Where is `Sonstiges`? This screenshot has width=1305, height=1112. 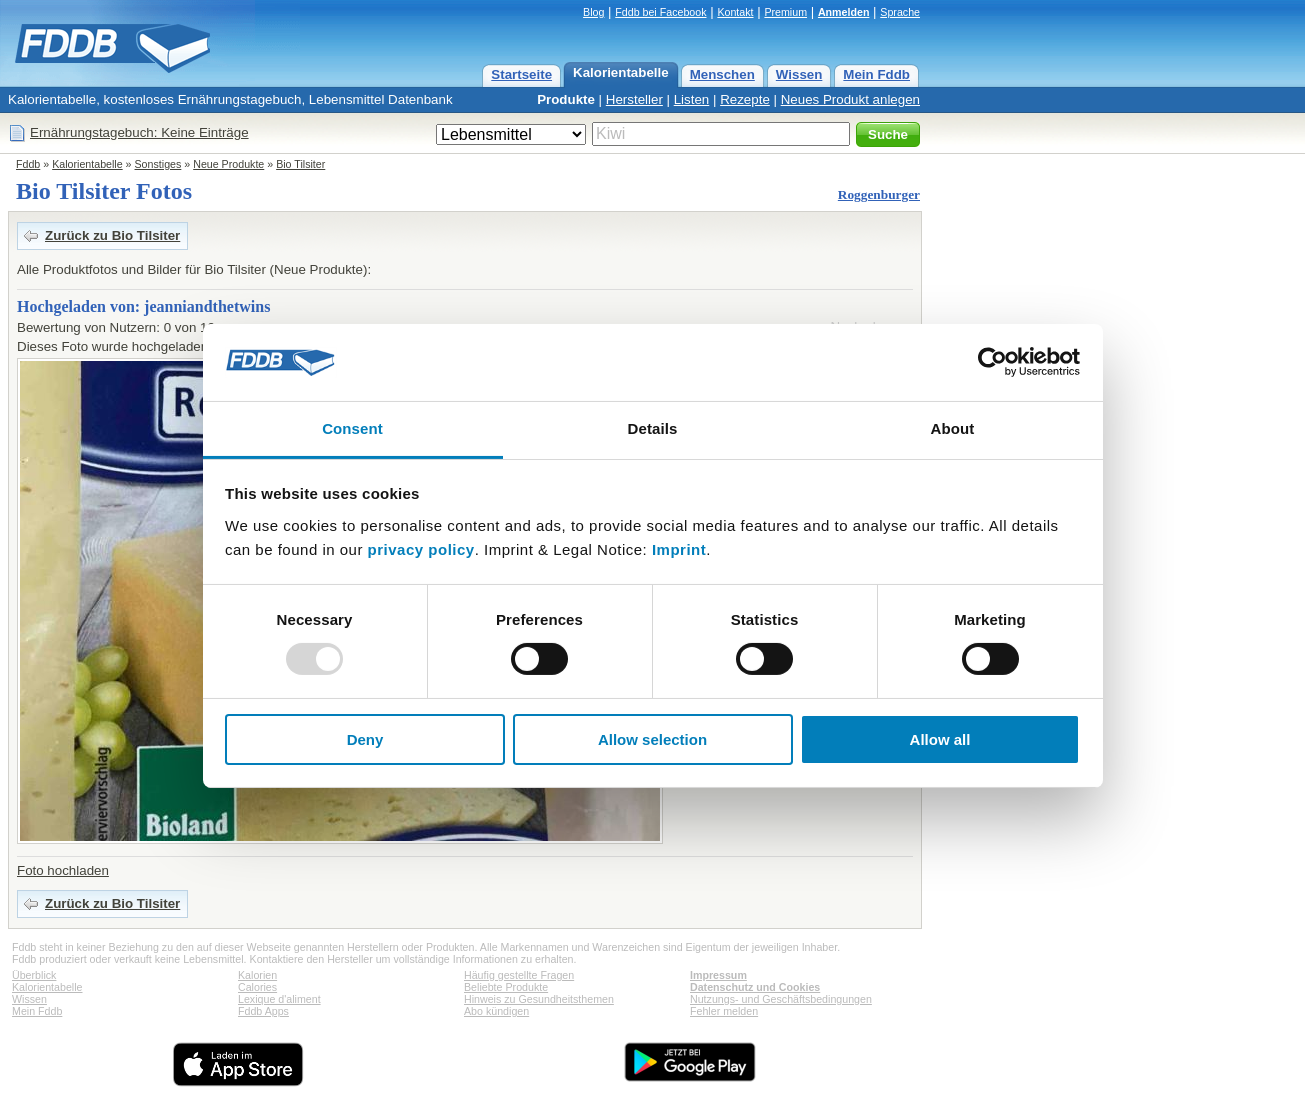
Sonstiges is located at coordinates (158, 164).